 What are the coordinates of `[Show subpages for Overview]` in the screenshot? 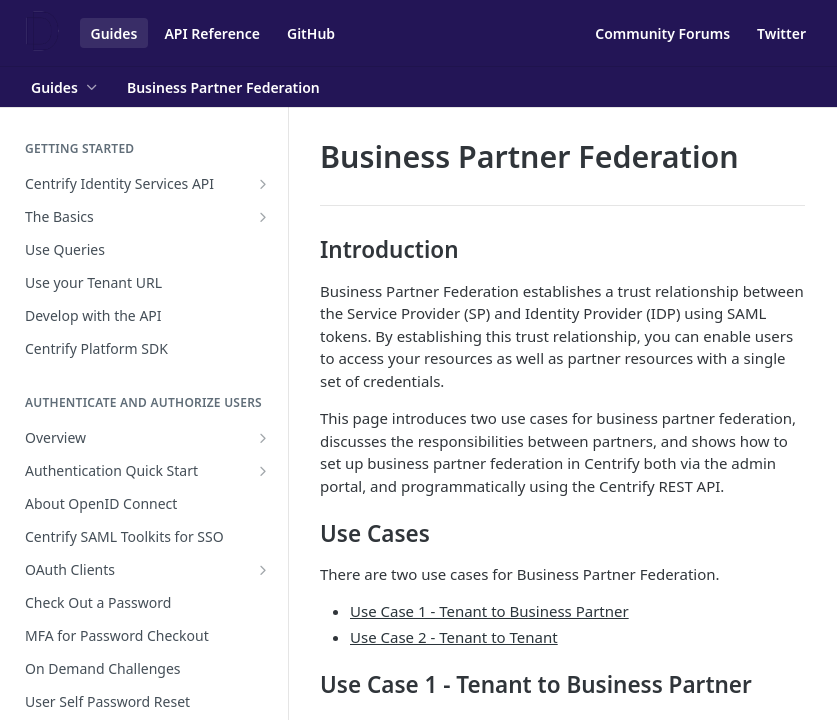 It's located at (263, 438).